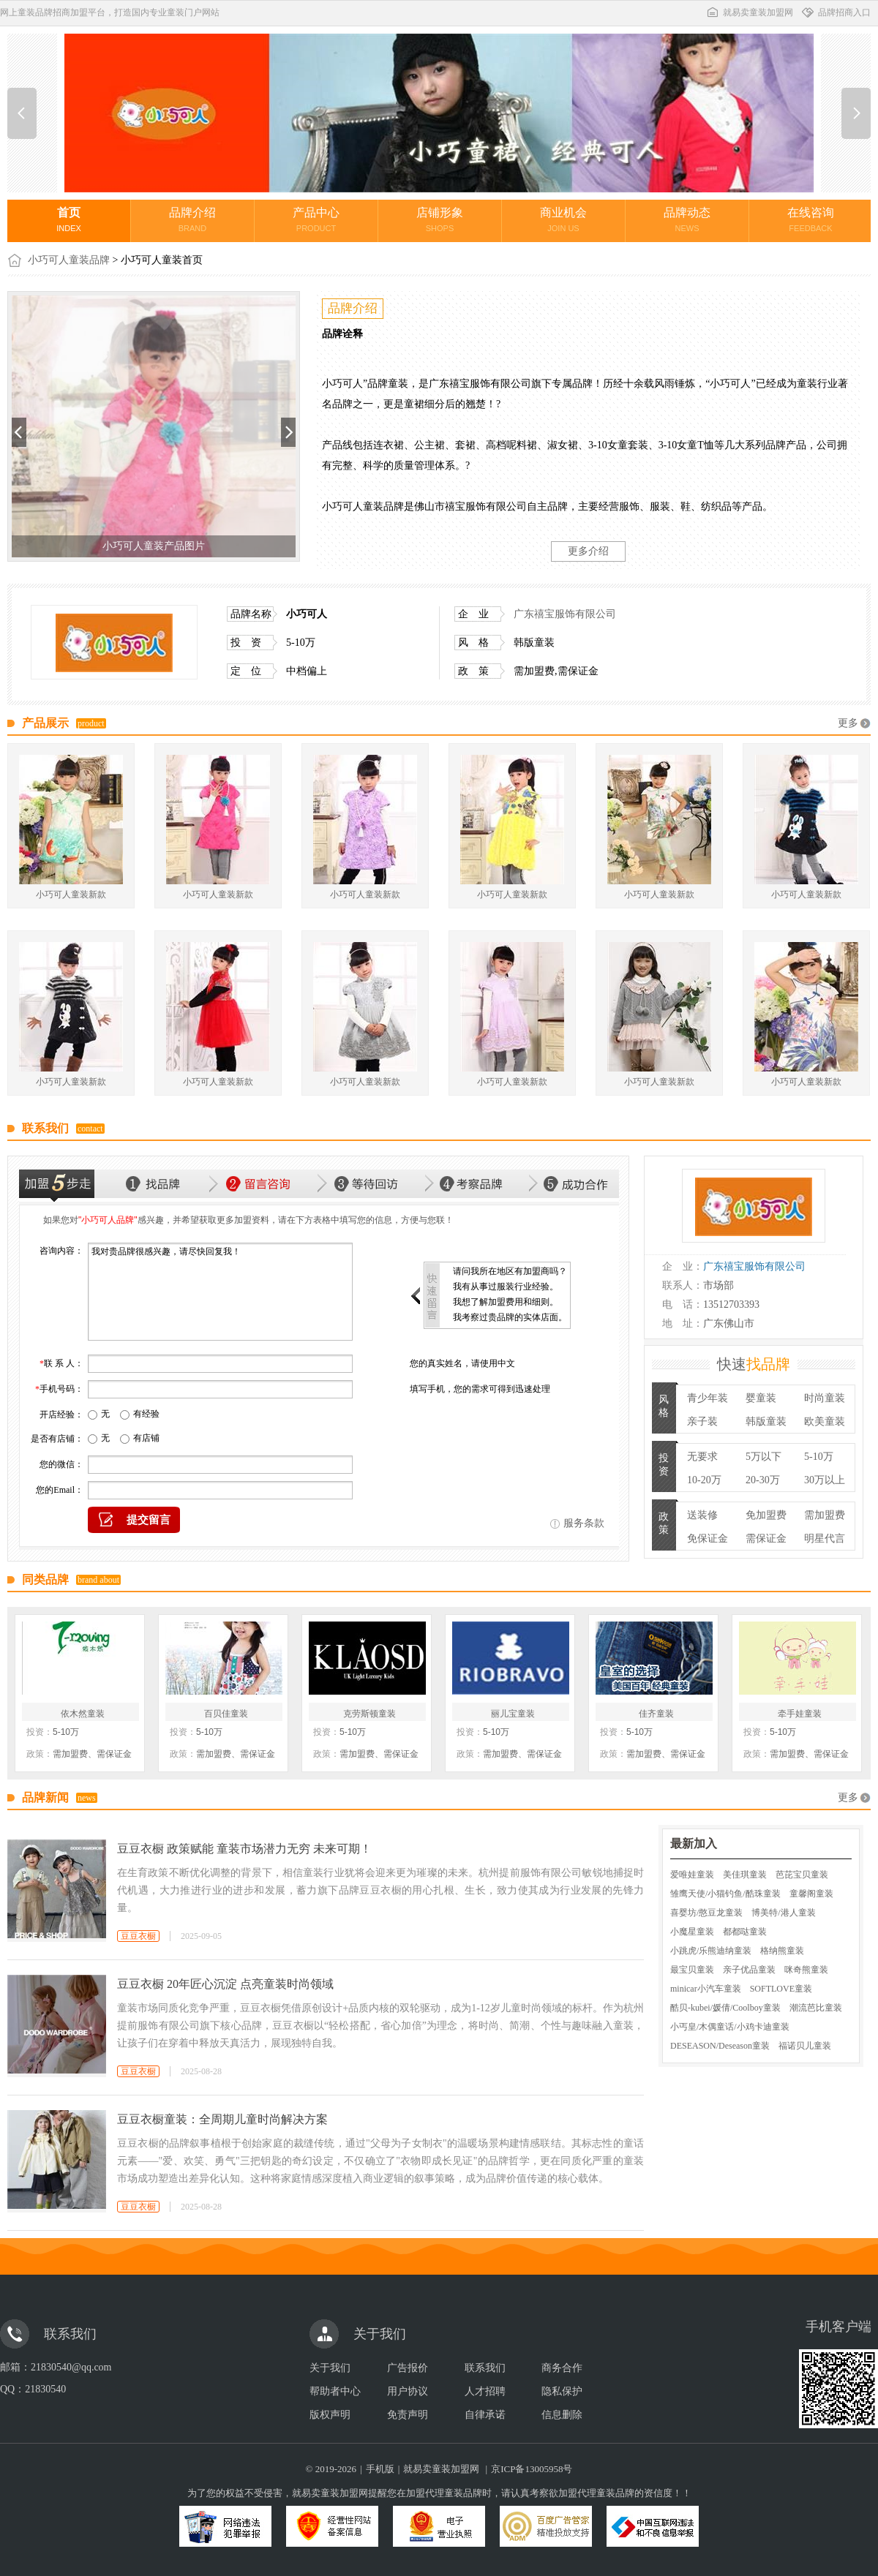  Describe the element at coordinates (782, 1951) in the screenshot. I see `格纳熊童装` at that location.